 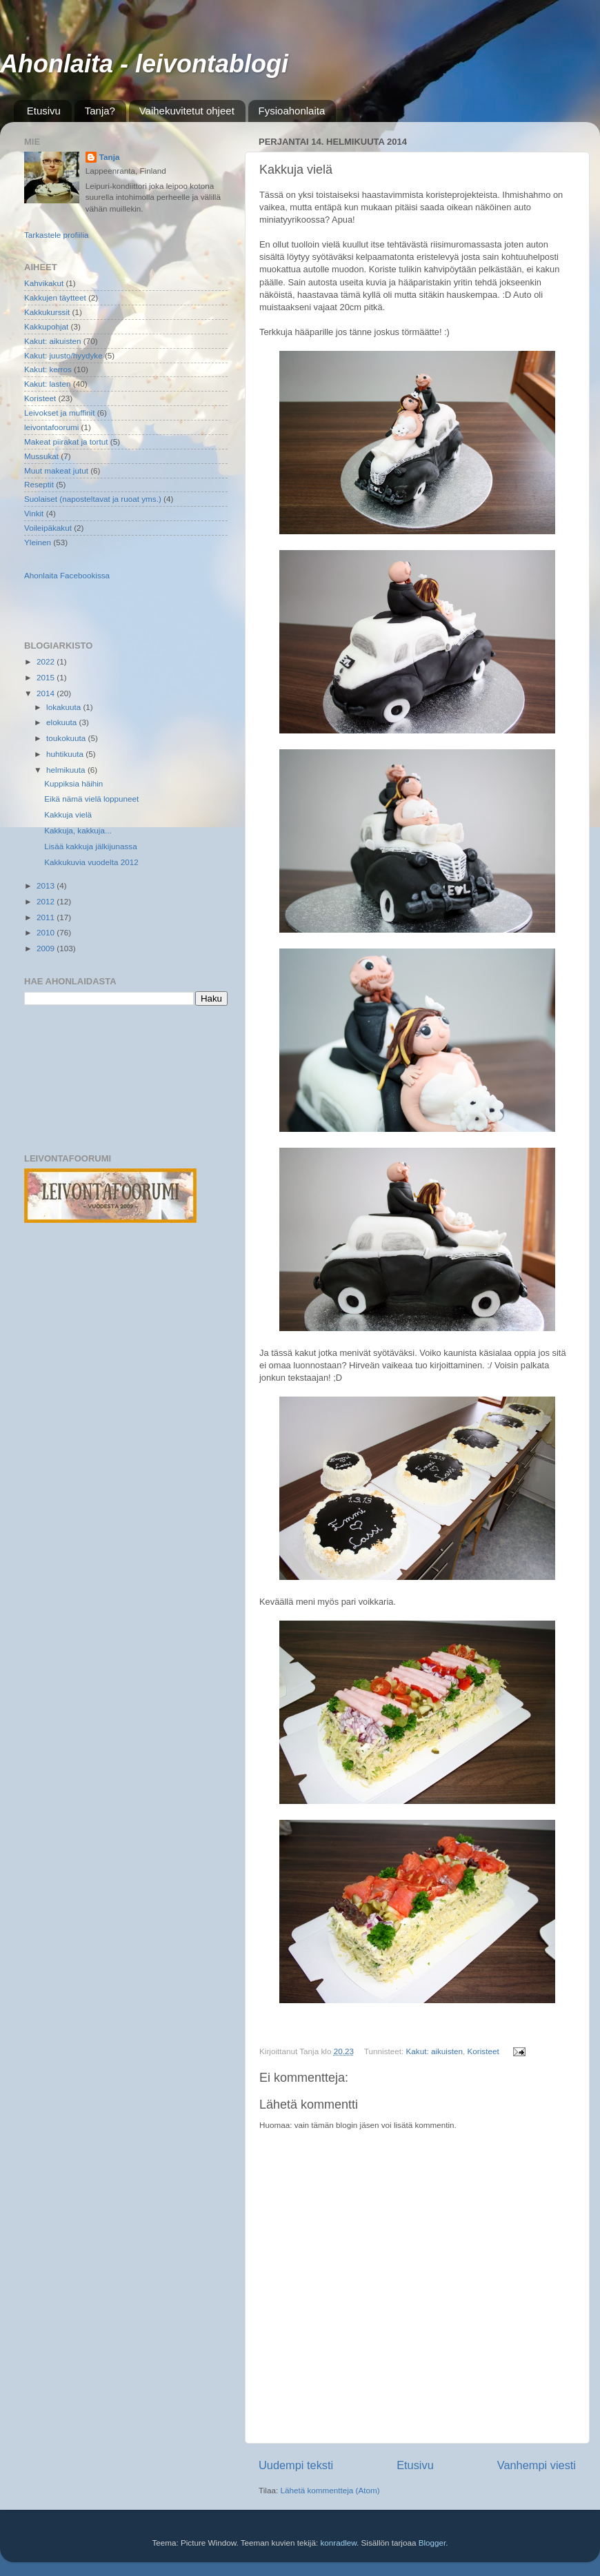 What do you see at coordinates (92, 498) in the screenshot?
I see `Suolaiset (naposteltavat ja ruoat yms.)` at bounding box center [92, 498].